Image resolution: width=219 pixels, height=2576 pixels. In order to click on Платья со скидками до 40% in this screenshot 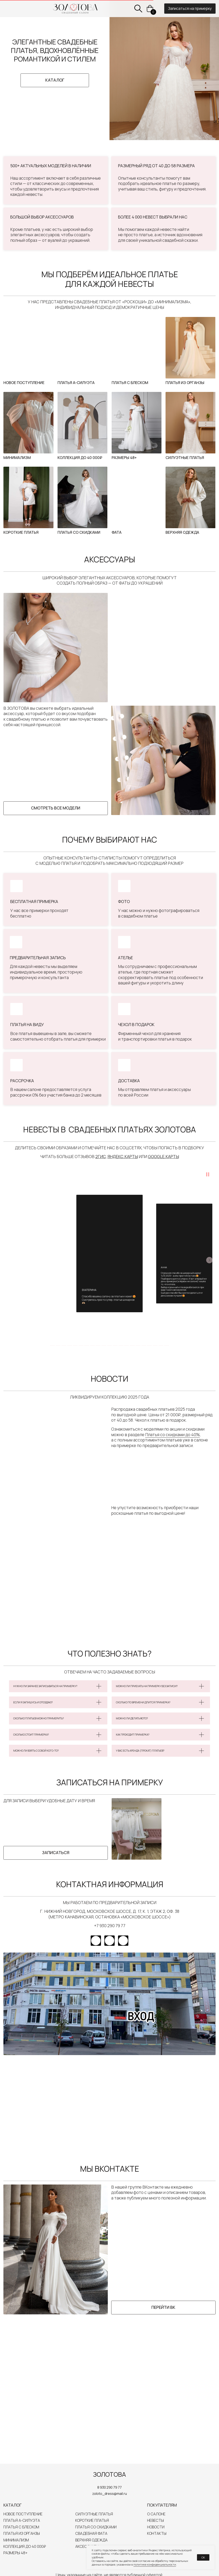, I will do `click(172, 1434)`.